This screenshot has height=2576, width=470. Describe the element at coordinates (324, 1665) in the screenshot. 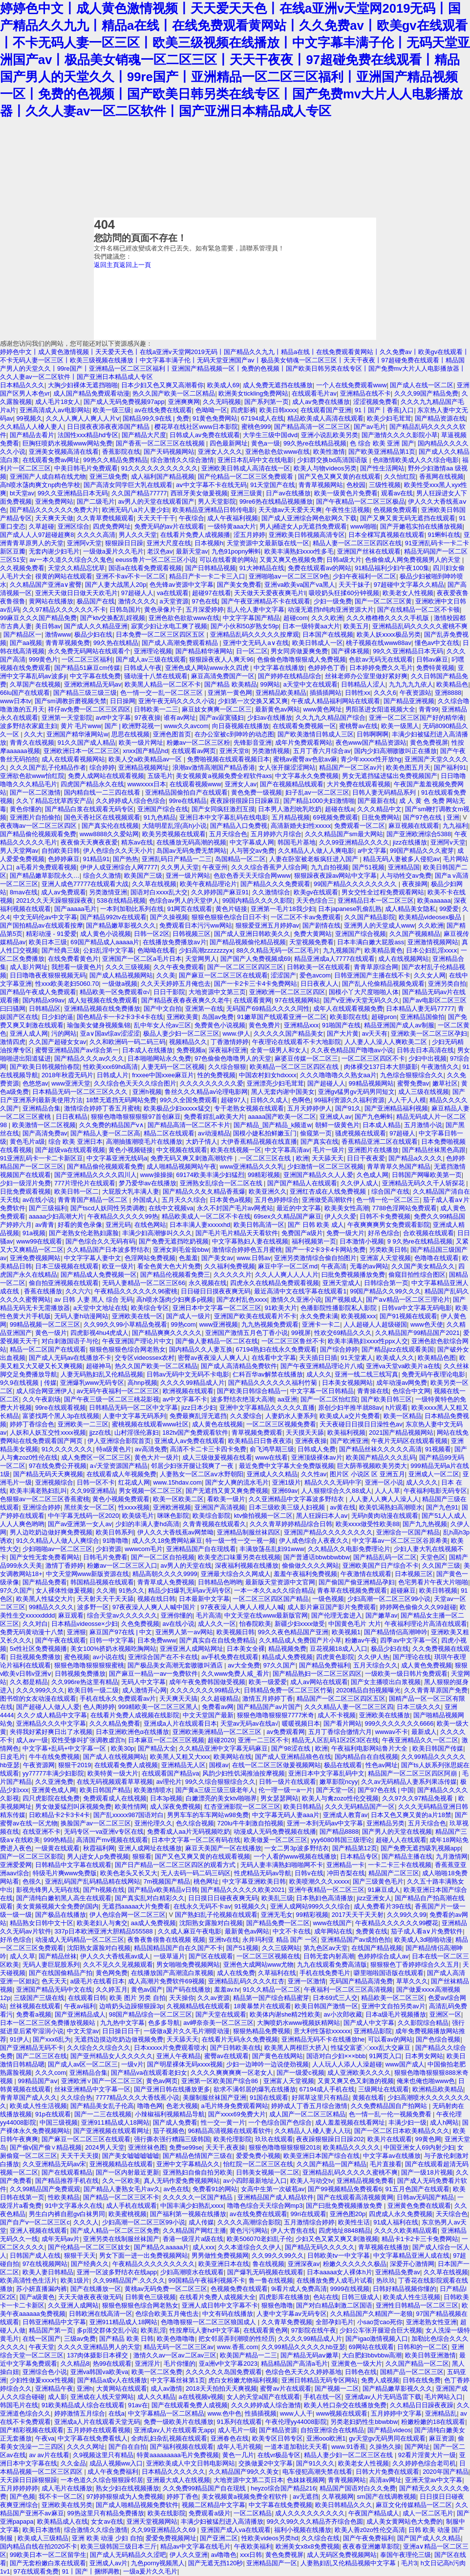

I see `国产精品免费福利` at that location.